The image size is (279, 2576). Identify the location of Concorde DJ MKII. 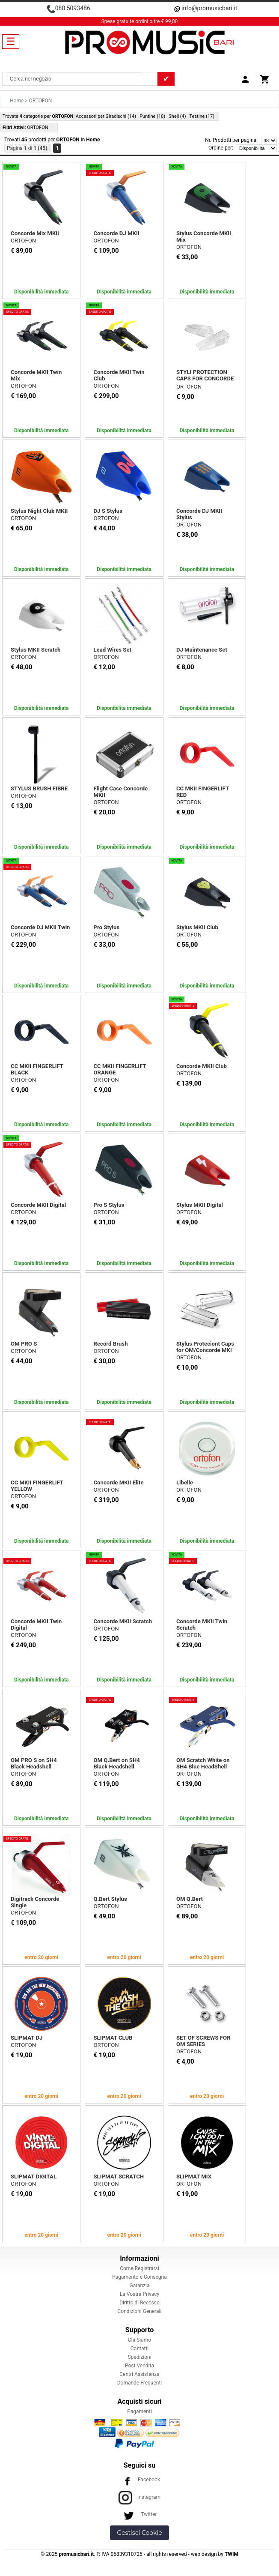
(116, 233).